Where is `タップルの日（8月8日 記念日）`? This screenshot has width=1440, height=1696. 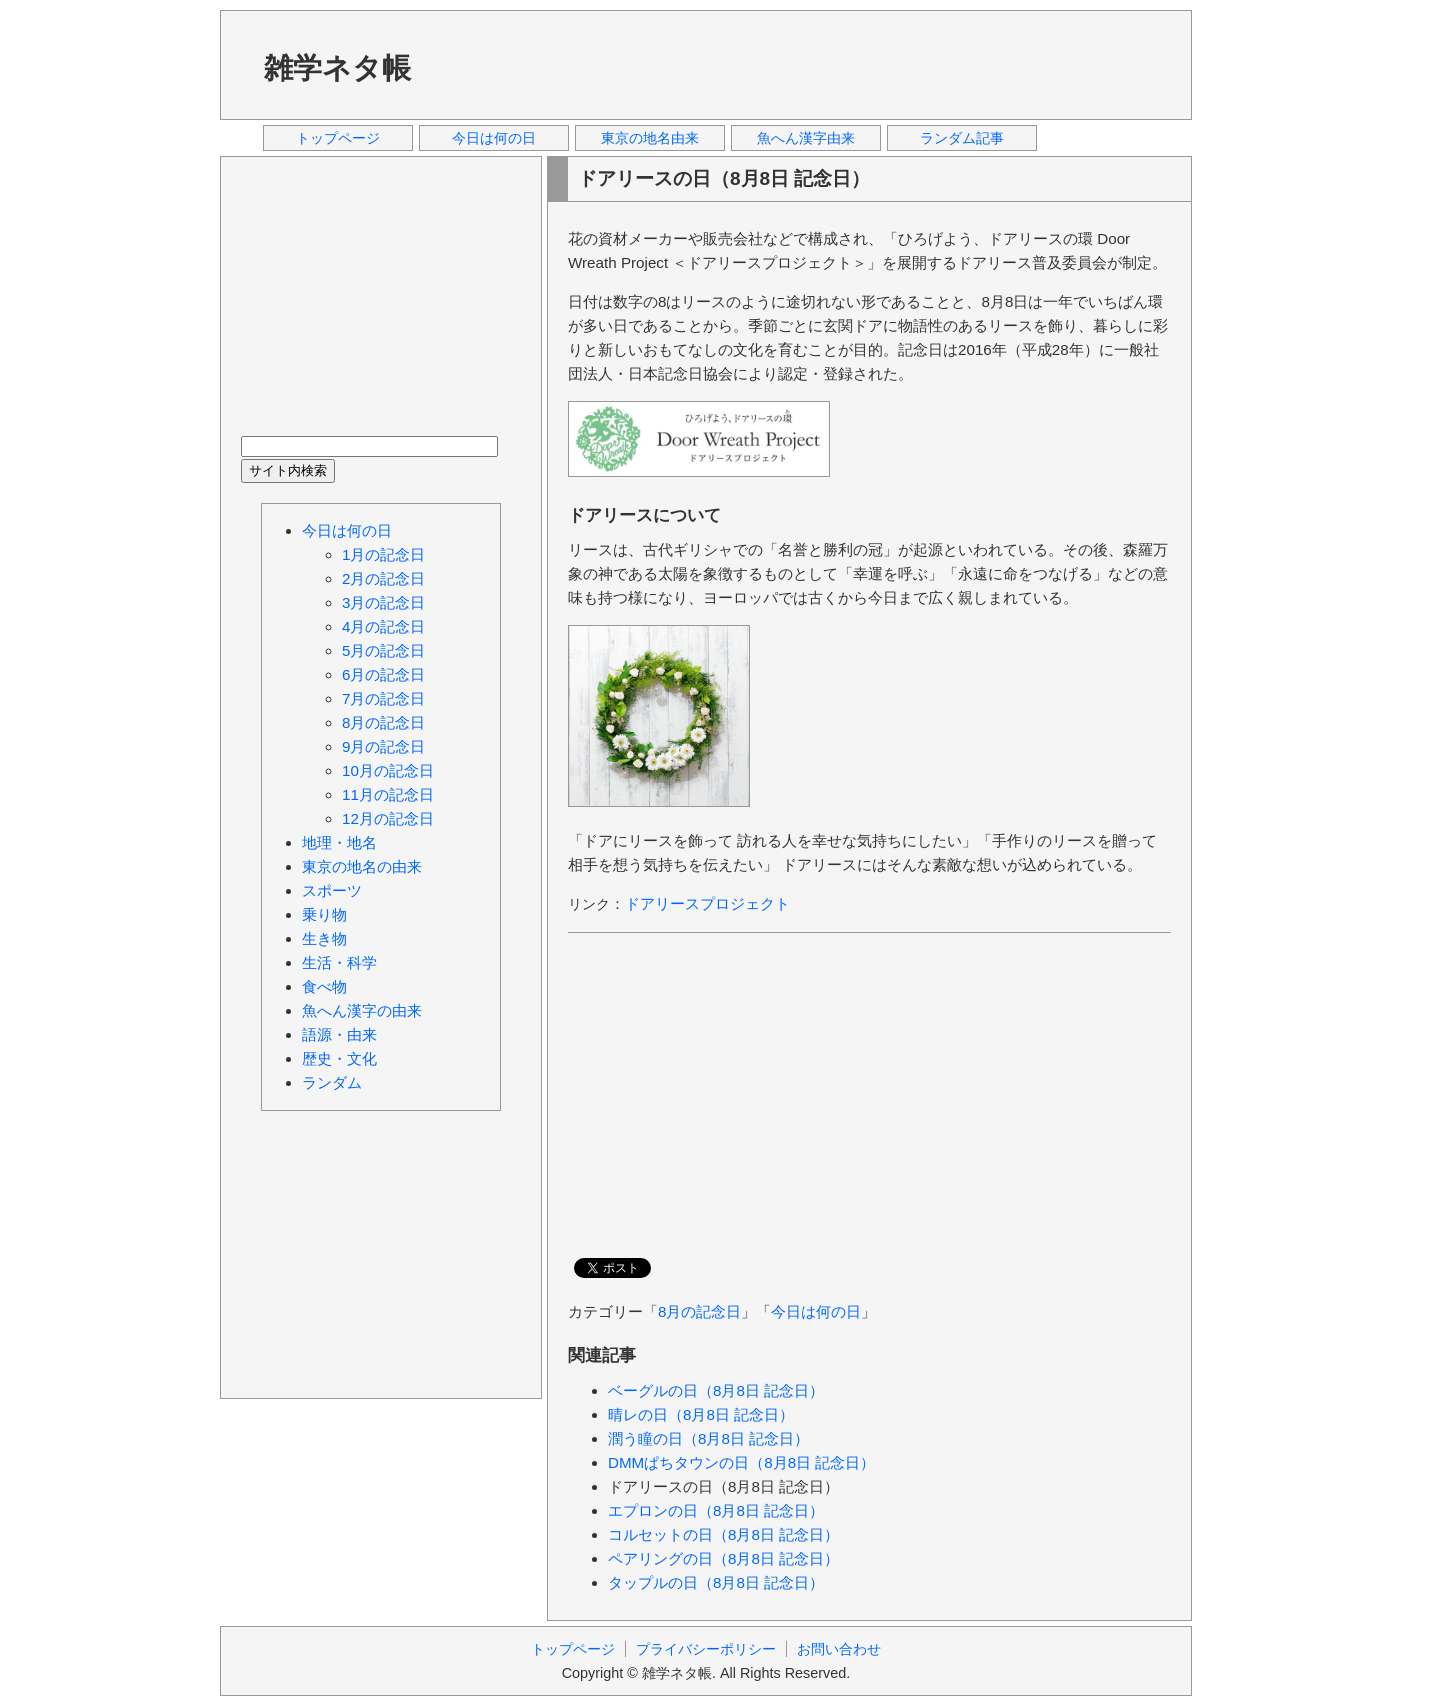
タップルの日（8月8日 記念日） is located at coordinates (716, 1582).